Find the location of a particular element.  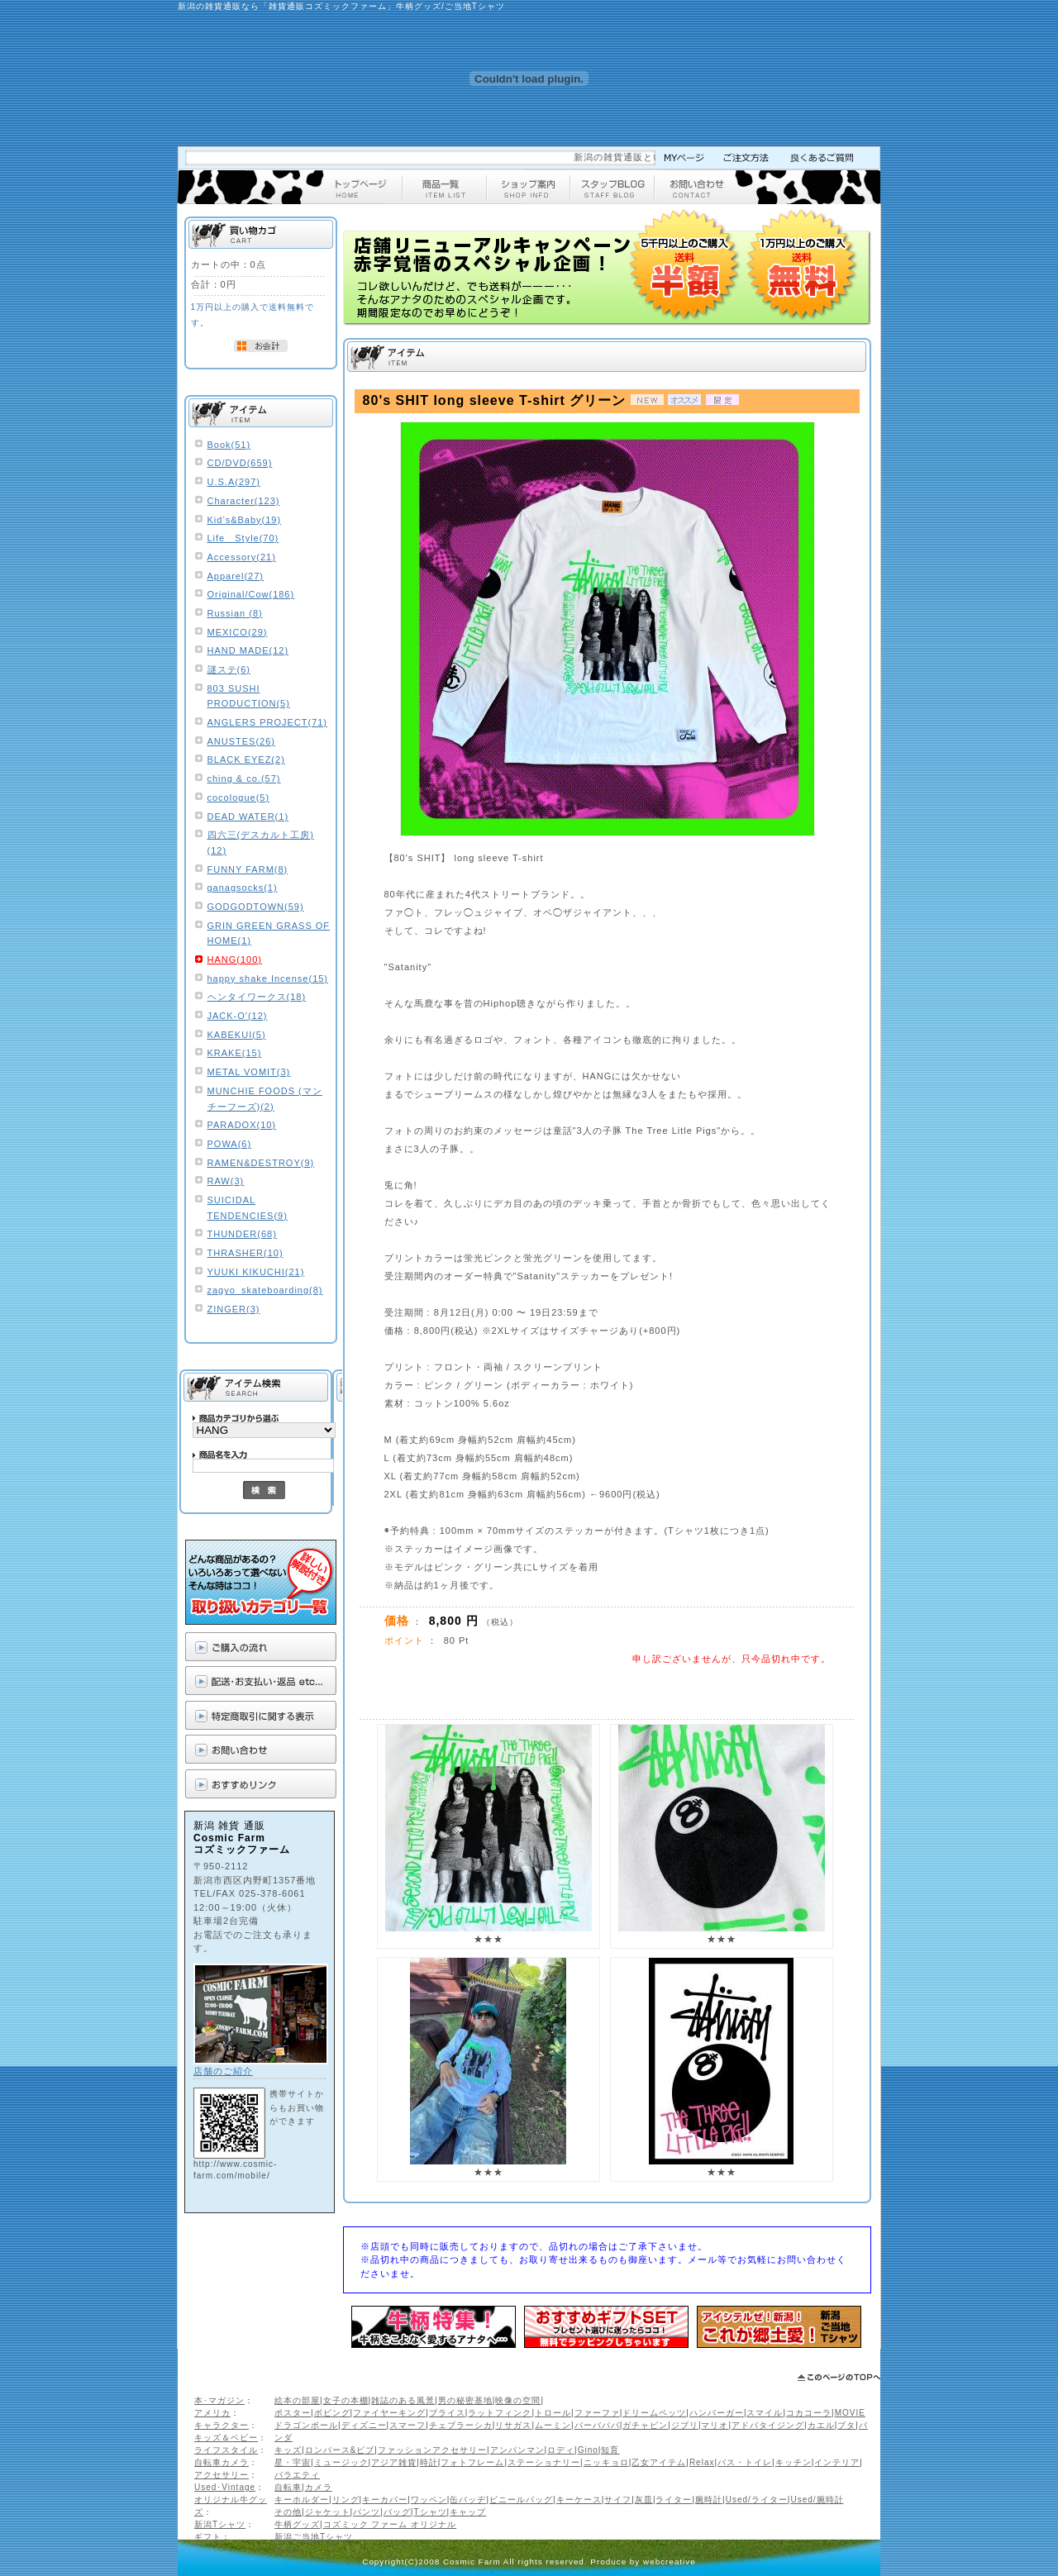

KRAKE(15) is located at coordinates (234, 1053).